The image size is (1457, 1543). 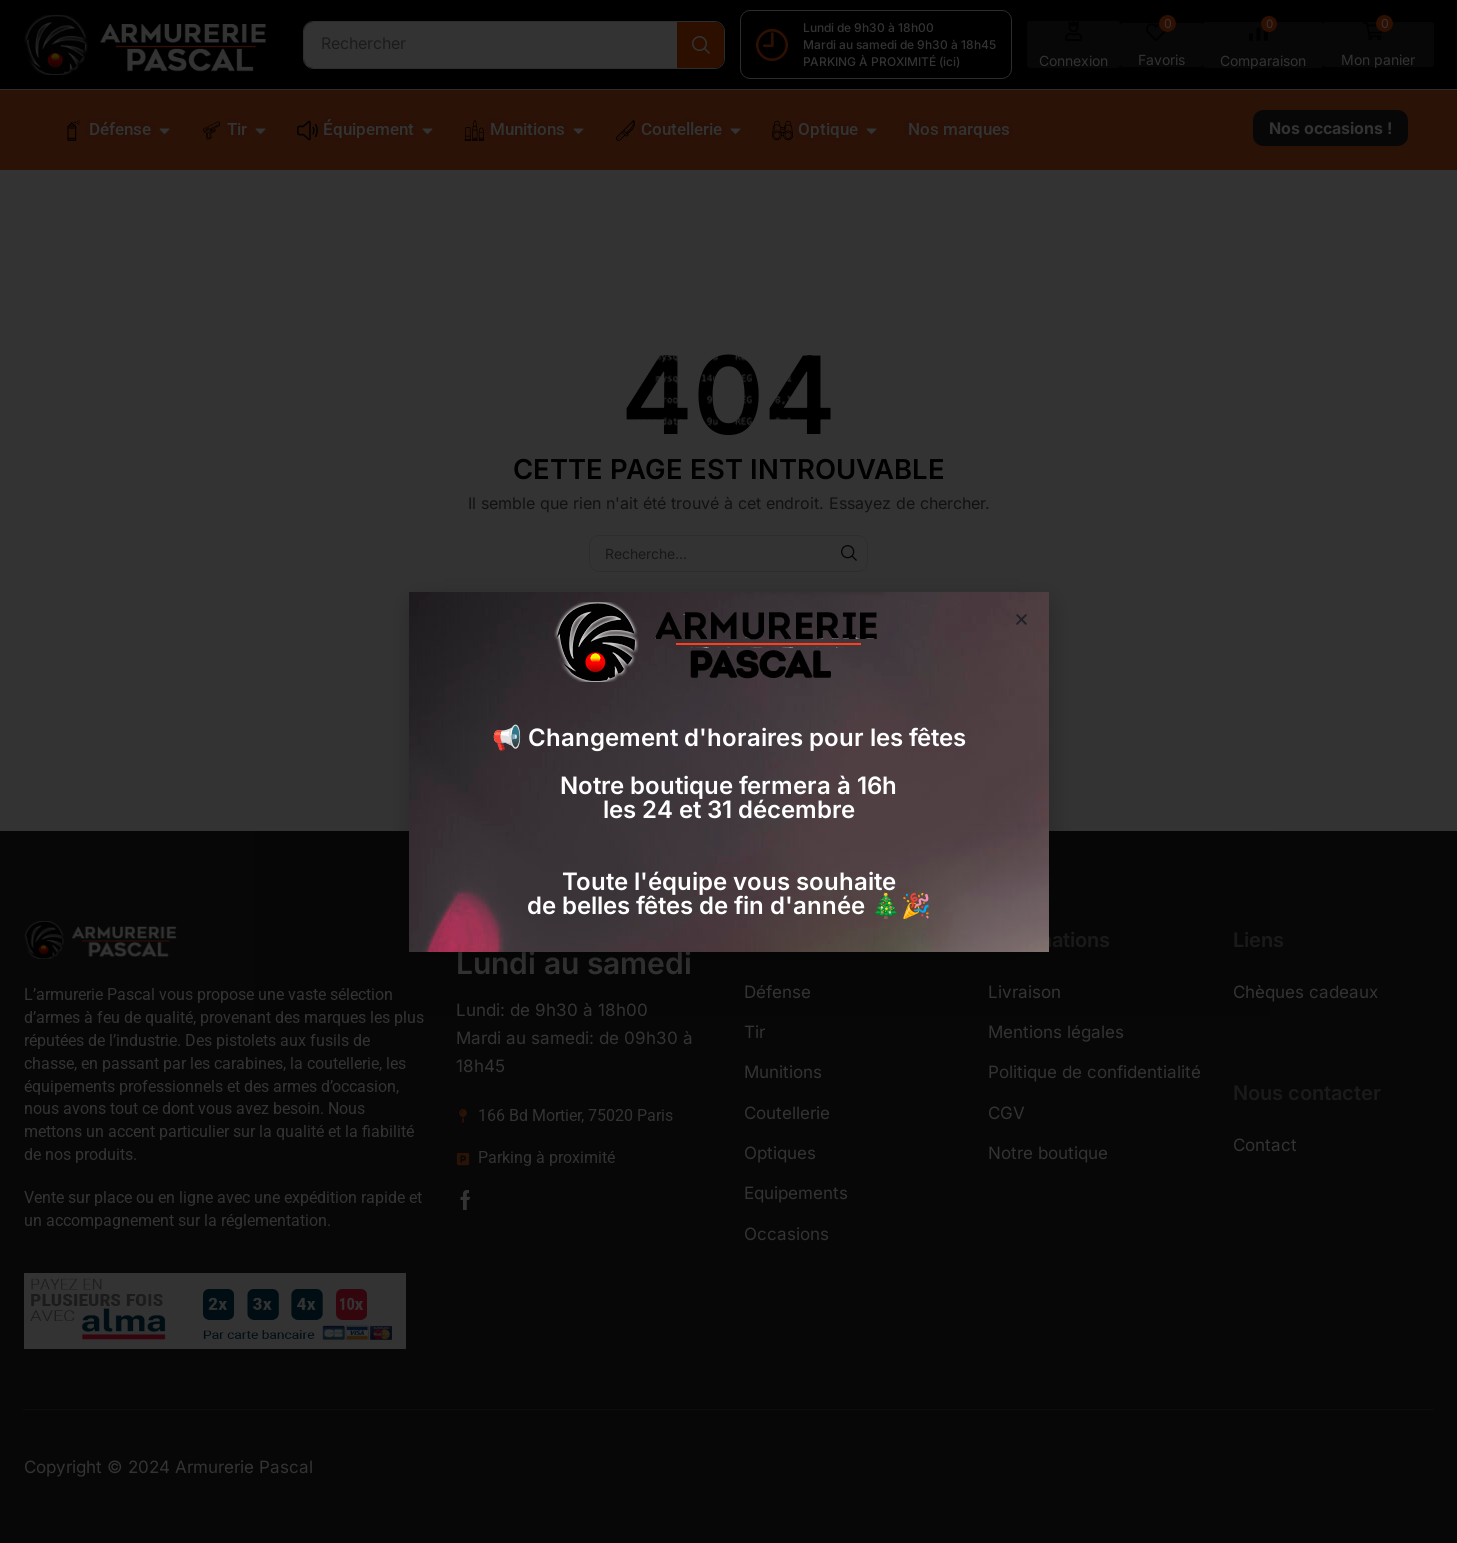 What do you see at coordinates (1021, 619) in the screenshot?
I see `[button]` at bounding box center [1021, 619].